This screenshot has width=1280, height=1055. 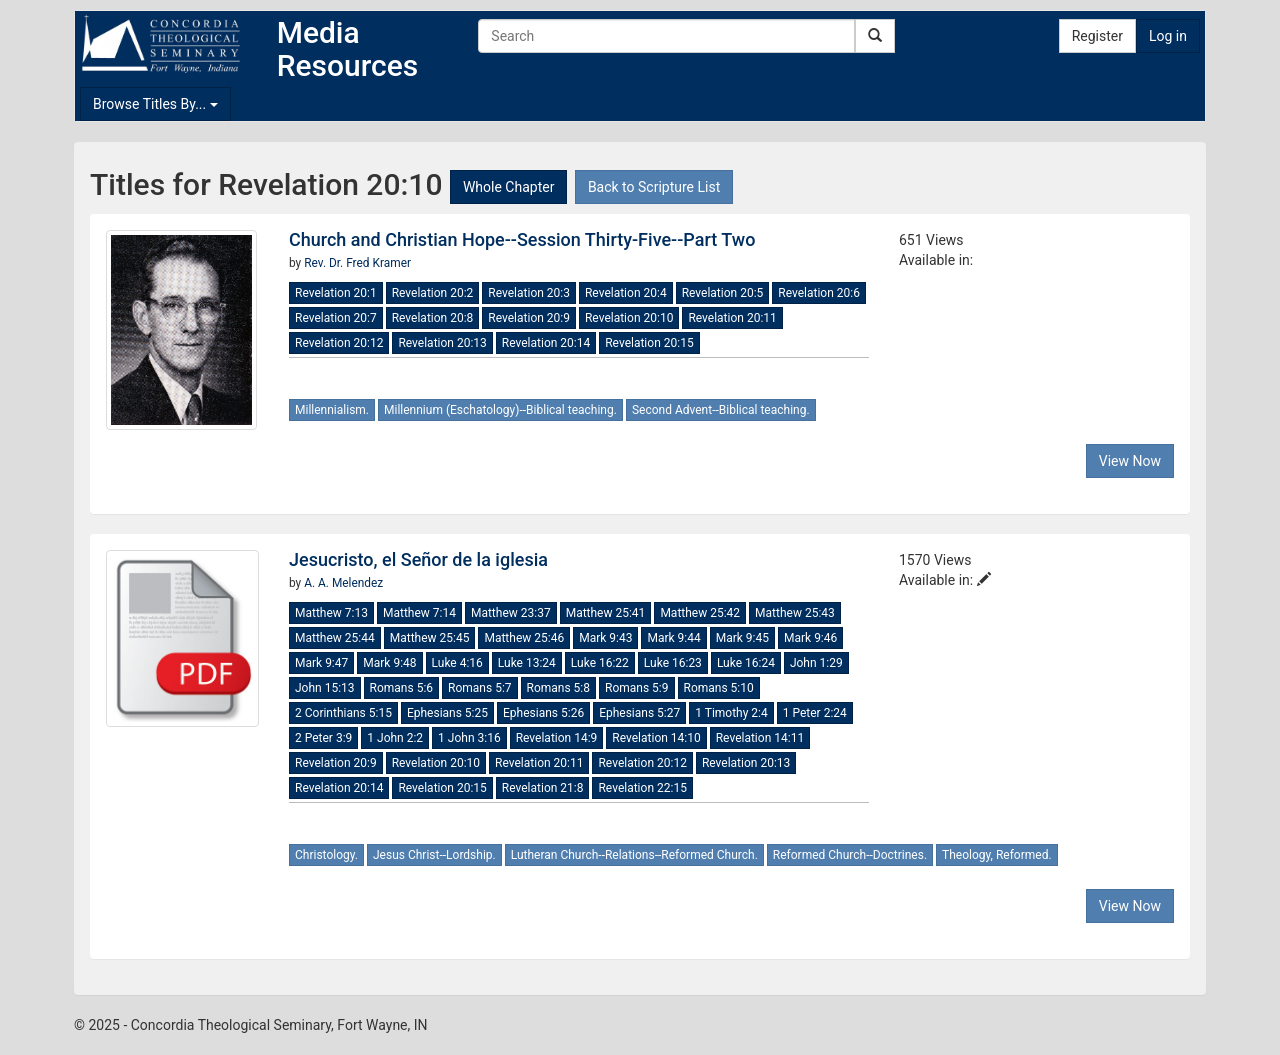 What do you see at coordinates (389, 663) in the screenshot?
I see `Mark 9:48` at bounding box center [389, 663].